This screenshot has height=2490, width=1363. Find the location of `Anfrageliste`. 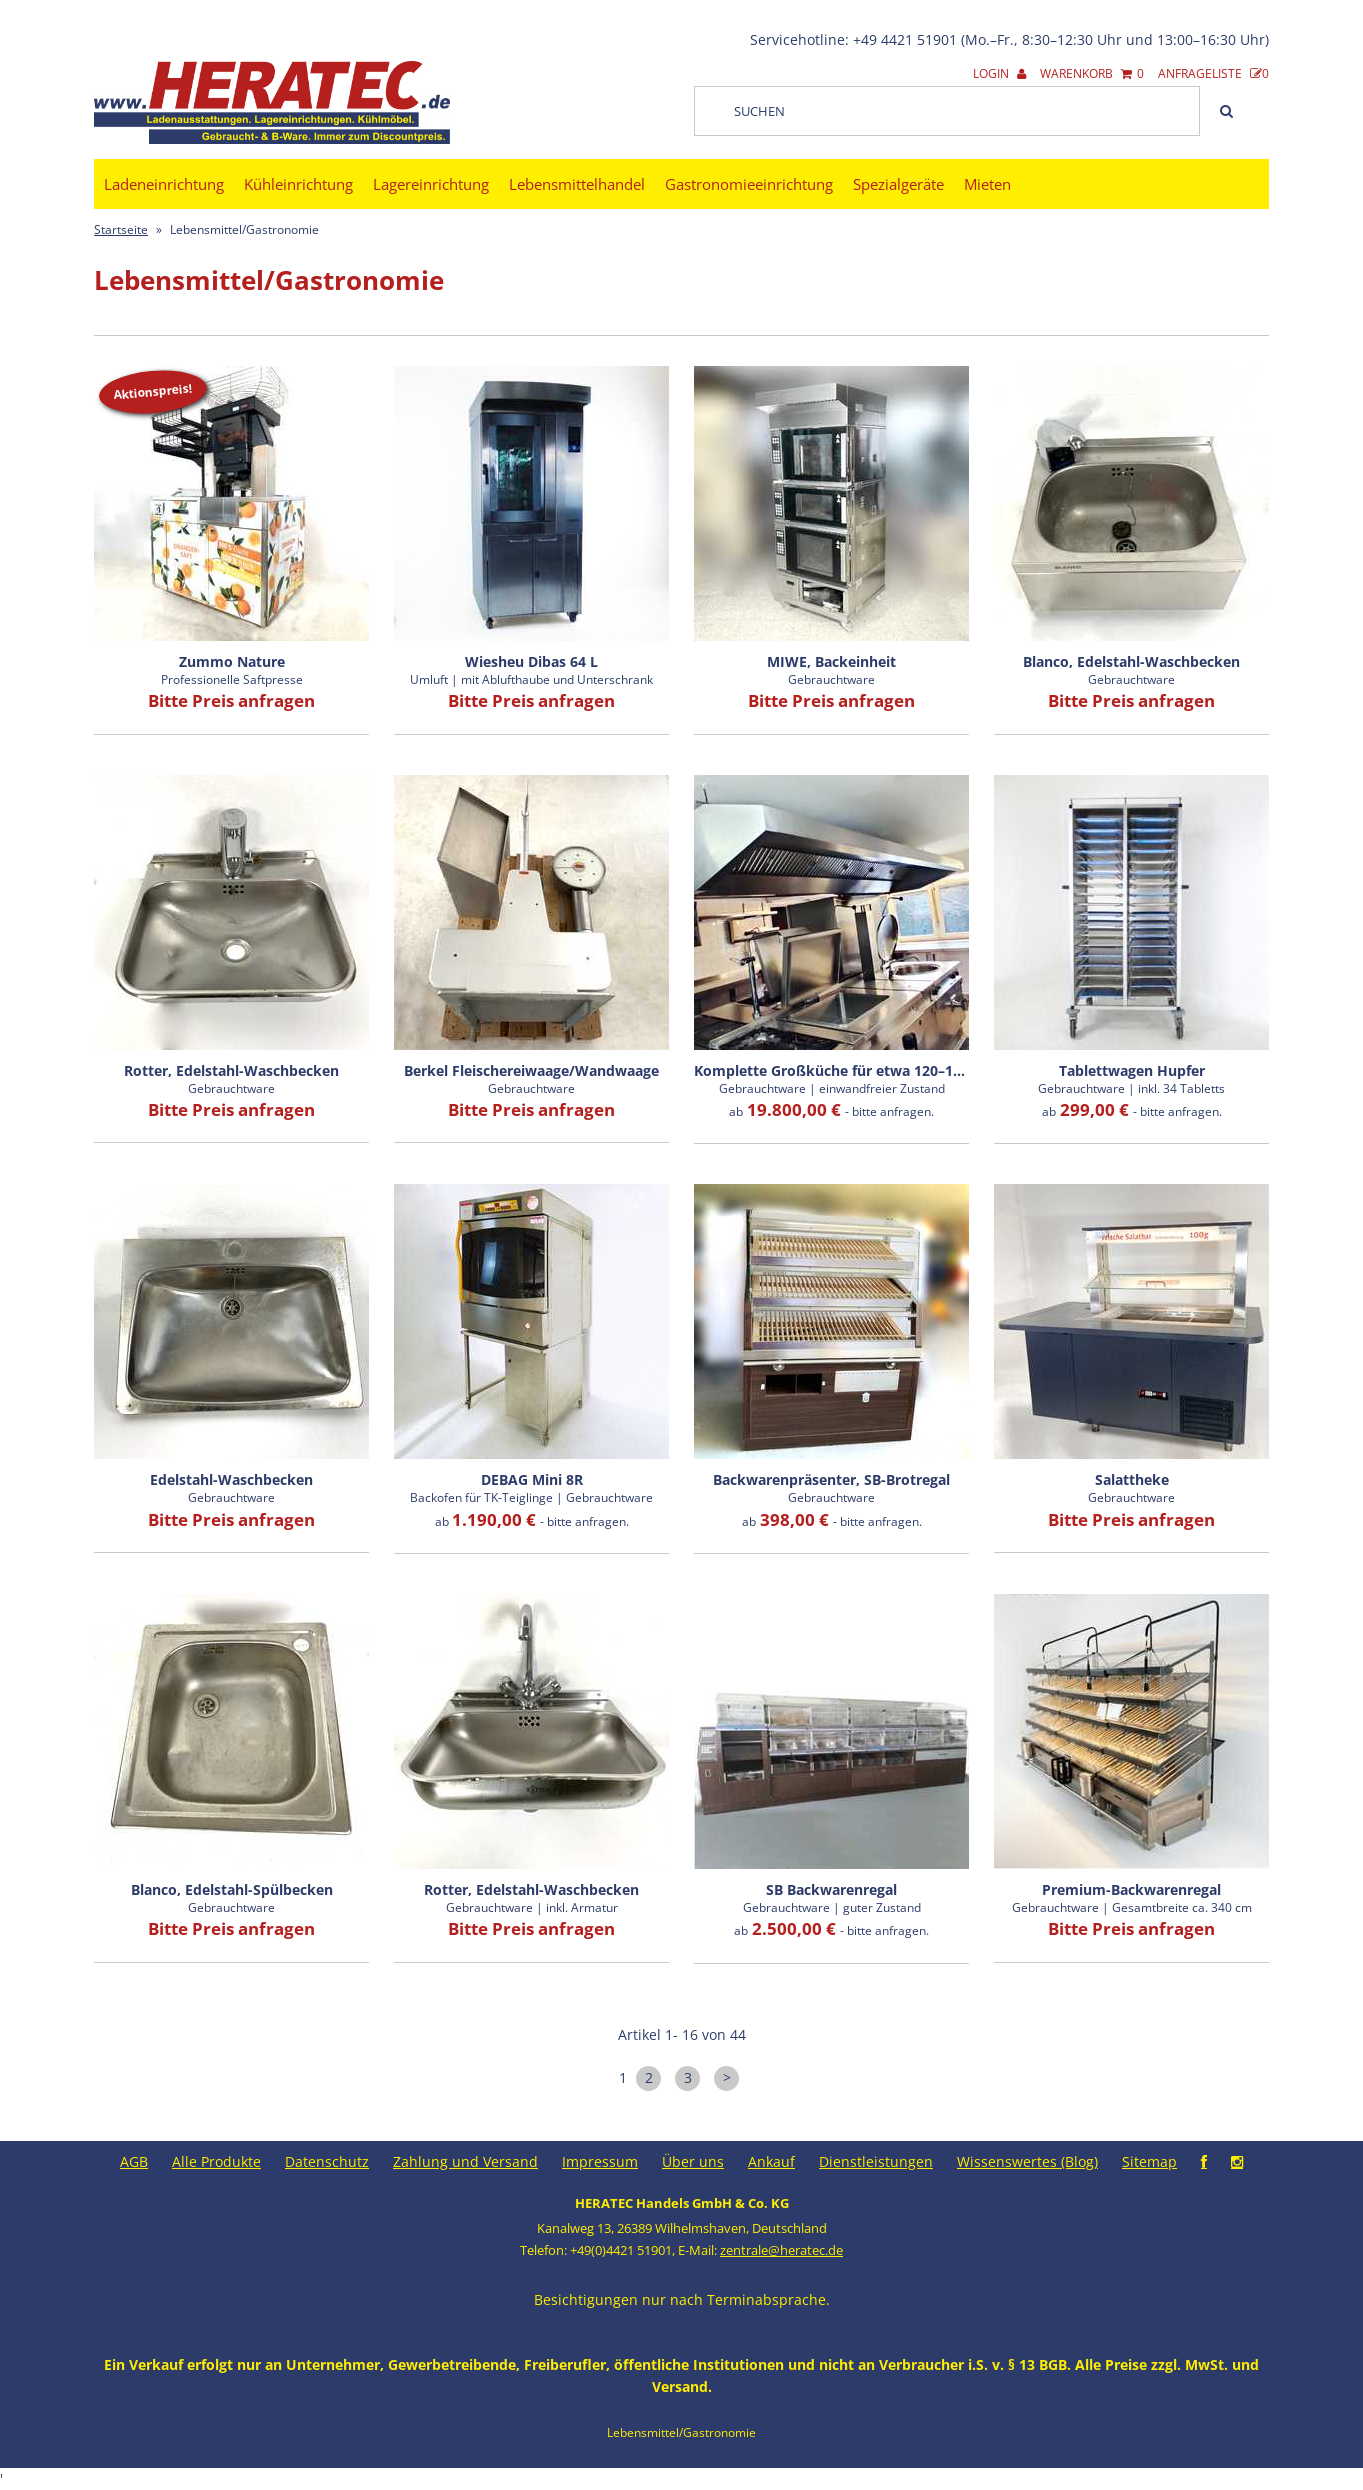

Anfrageliste is located at coordinates (1213, 73).